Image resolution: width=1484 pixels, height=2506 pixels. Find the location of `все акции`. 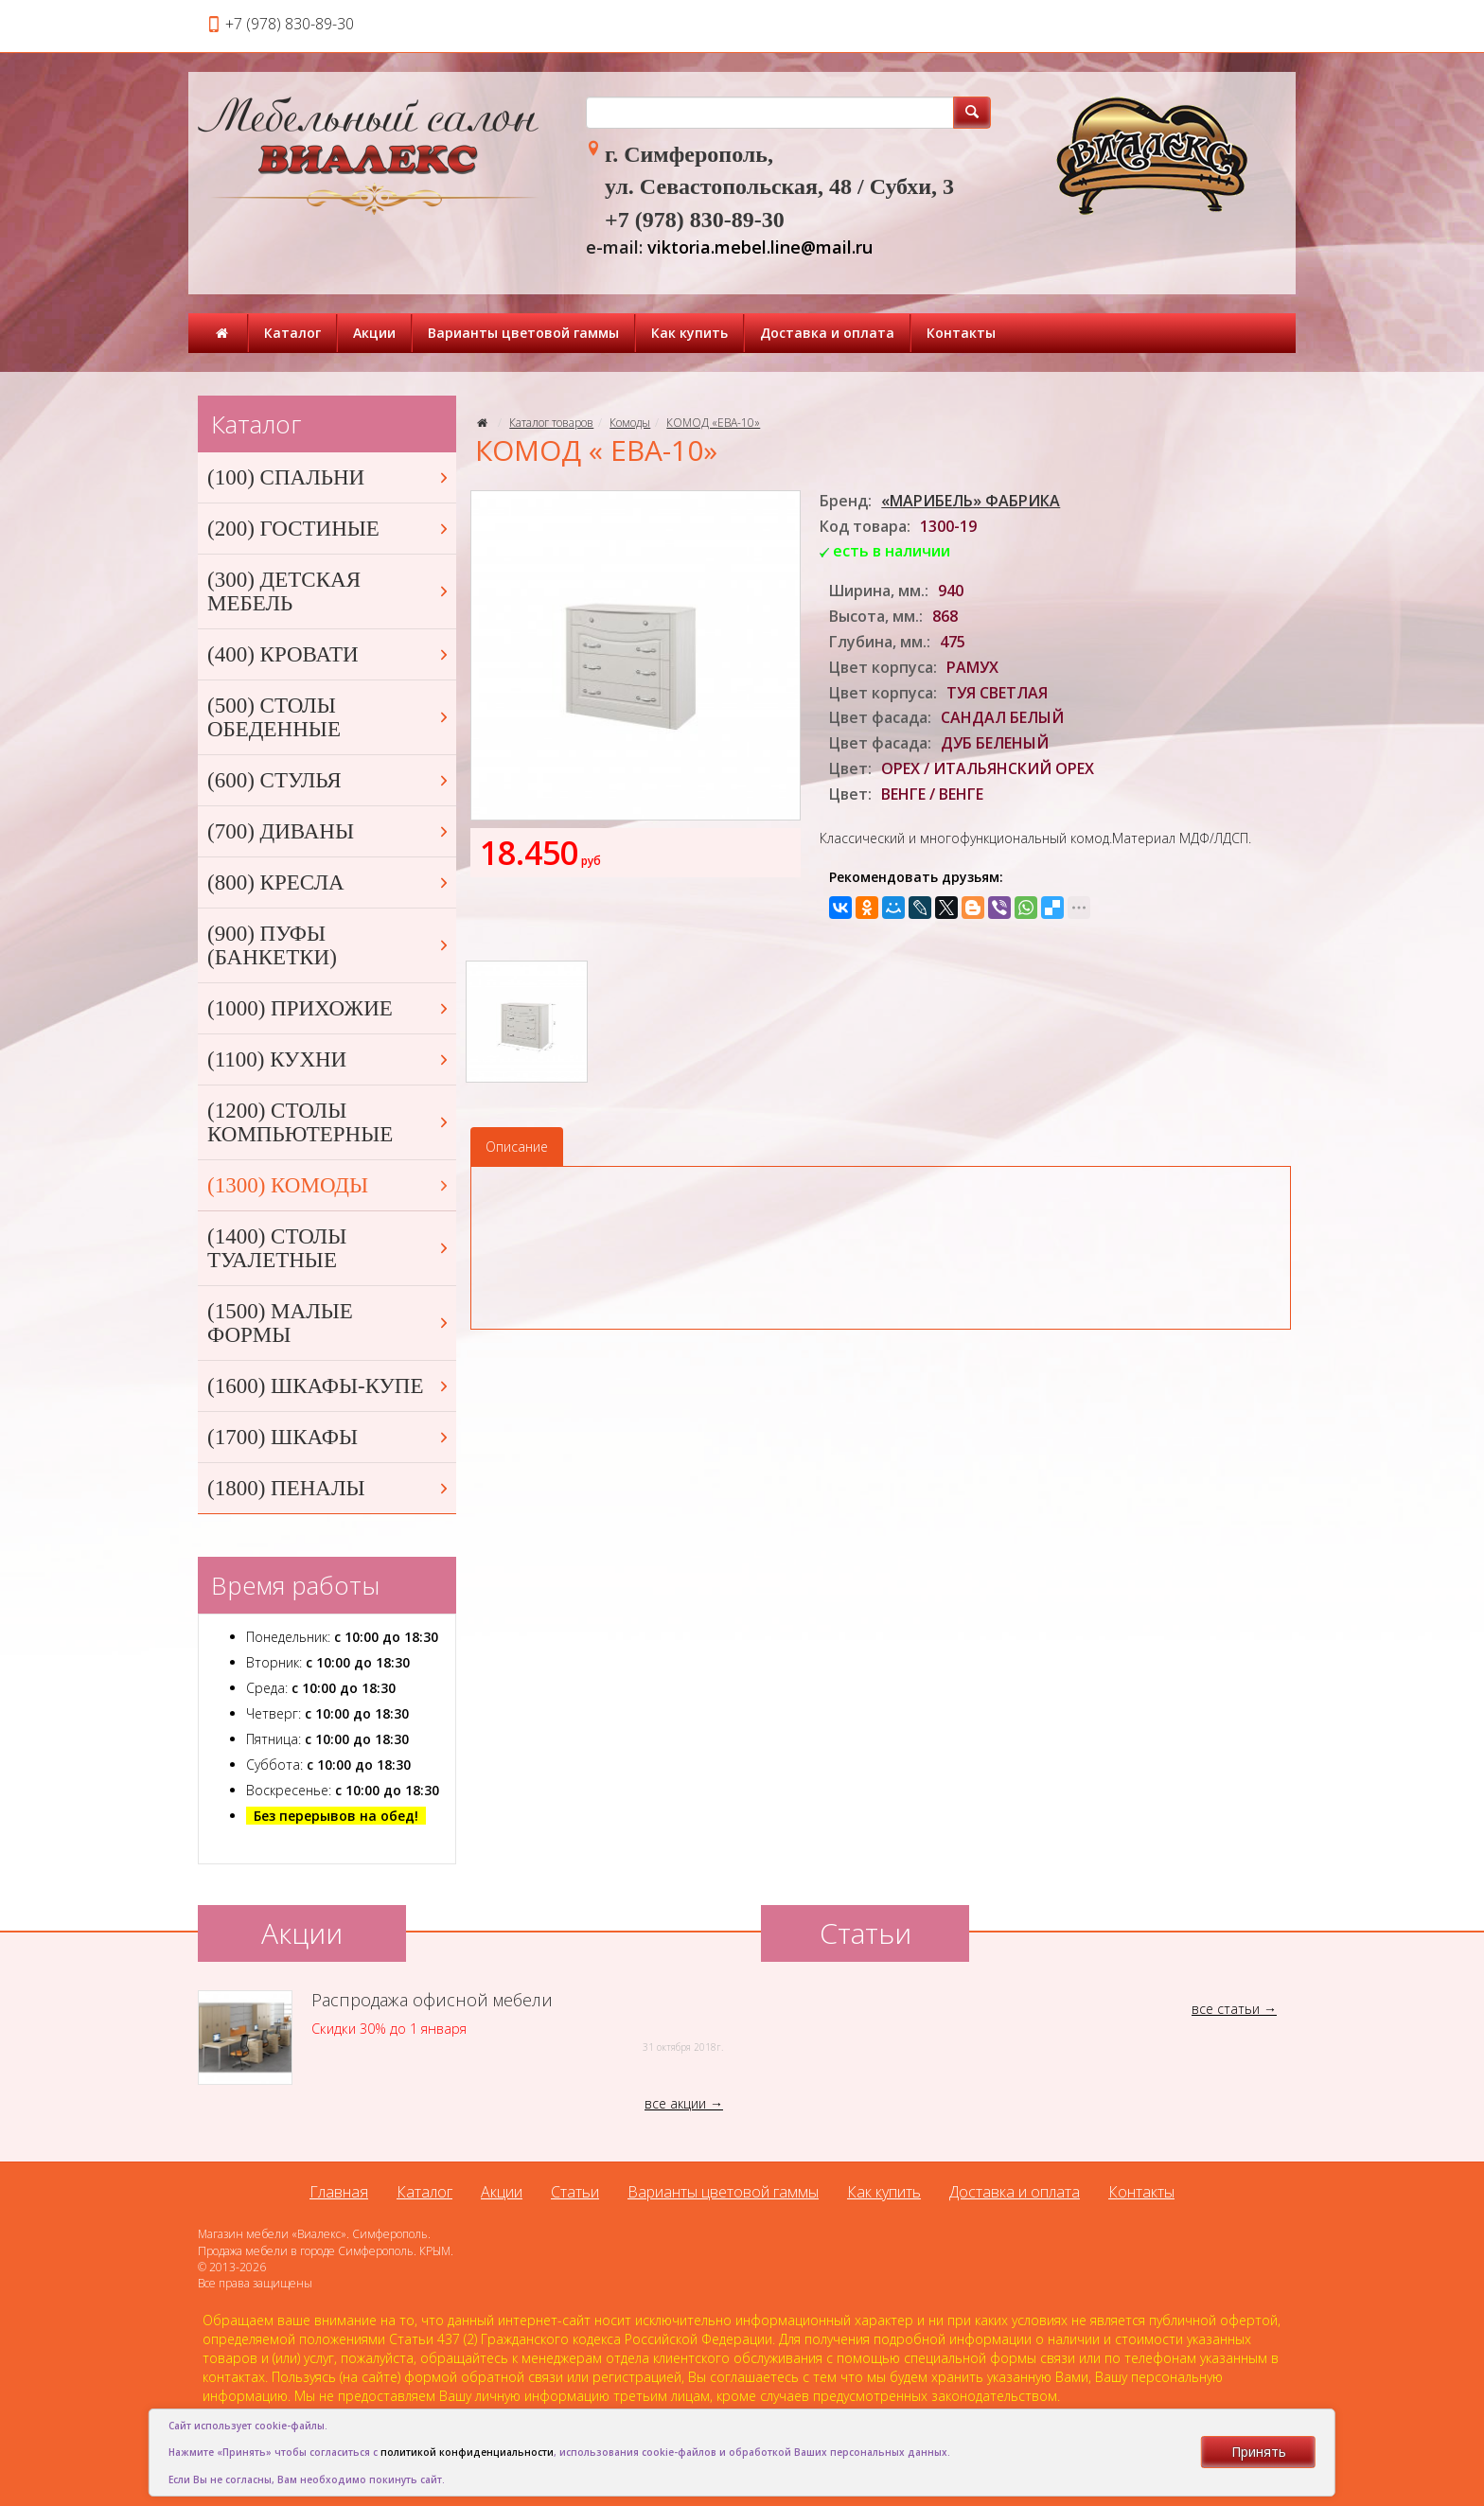

все акции is located at coordinates (675, 2103).